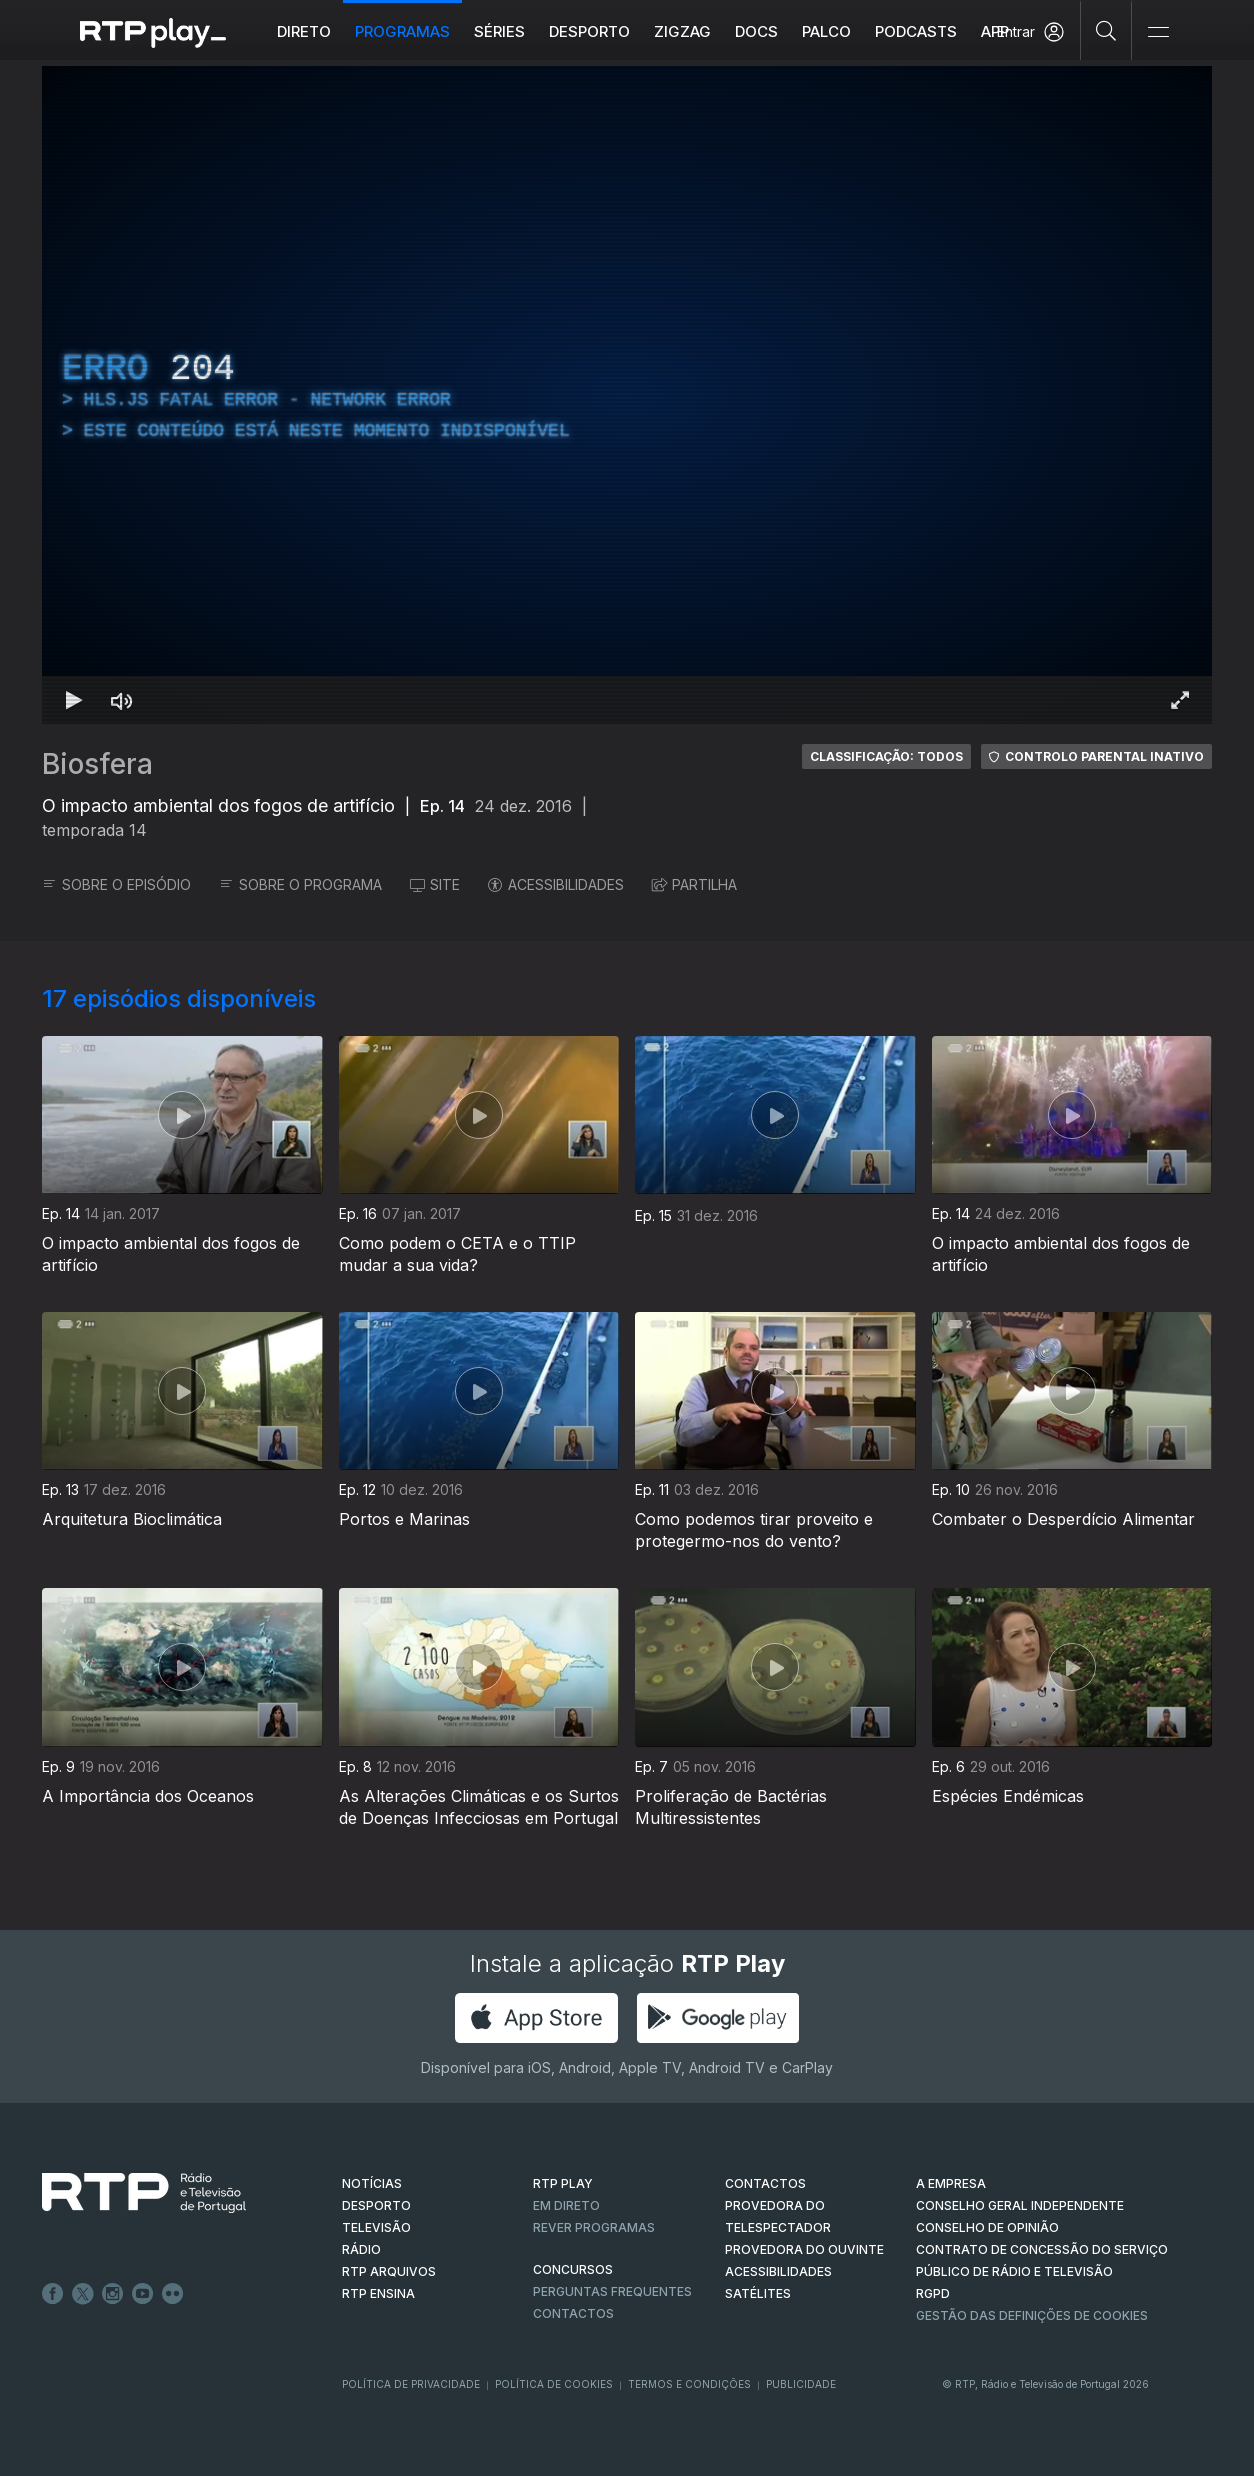 Image resolution: width=1254 pixels, height=2476 pixels. Describe the element at coordinates (758, 2293) in the screenshot. I see `Satélites` at that location.